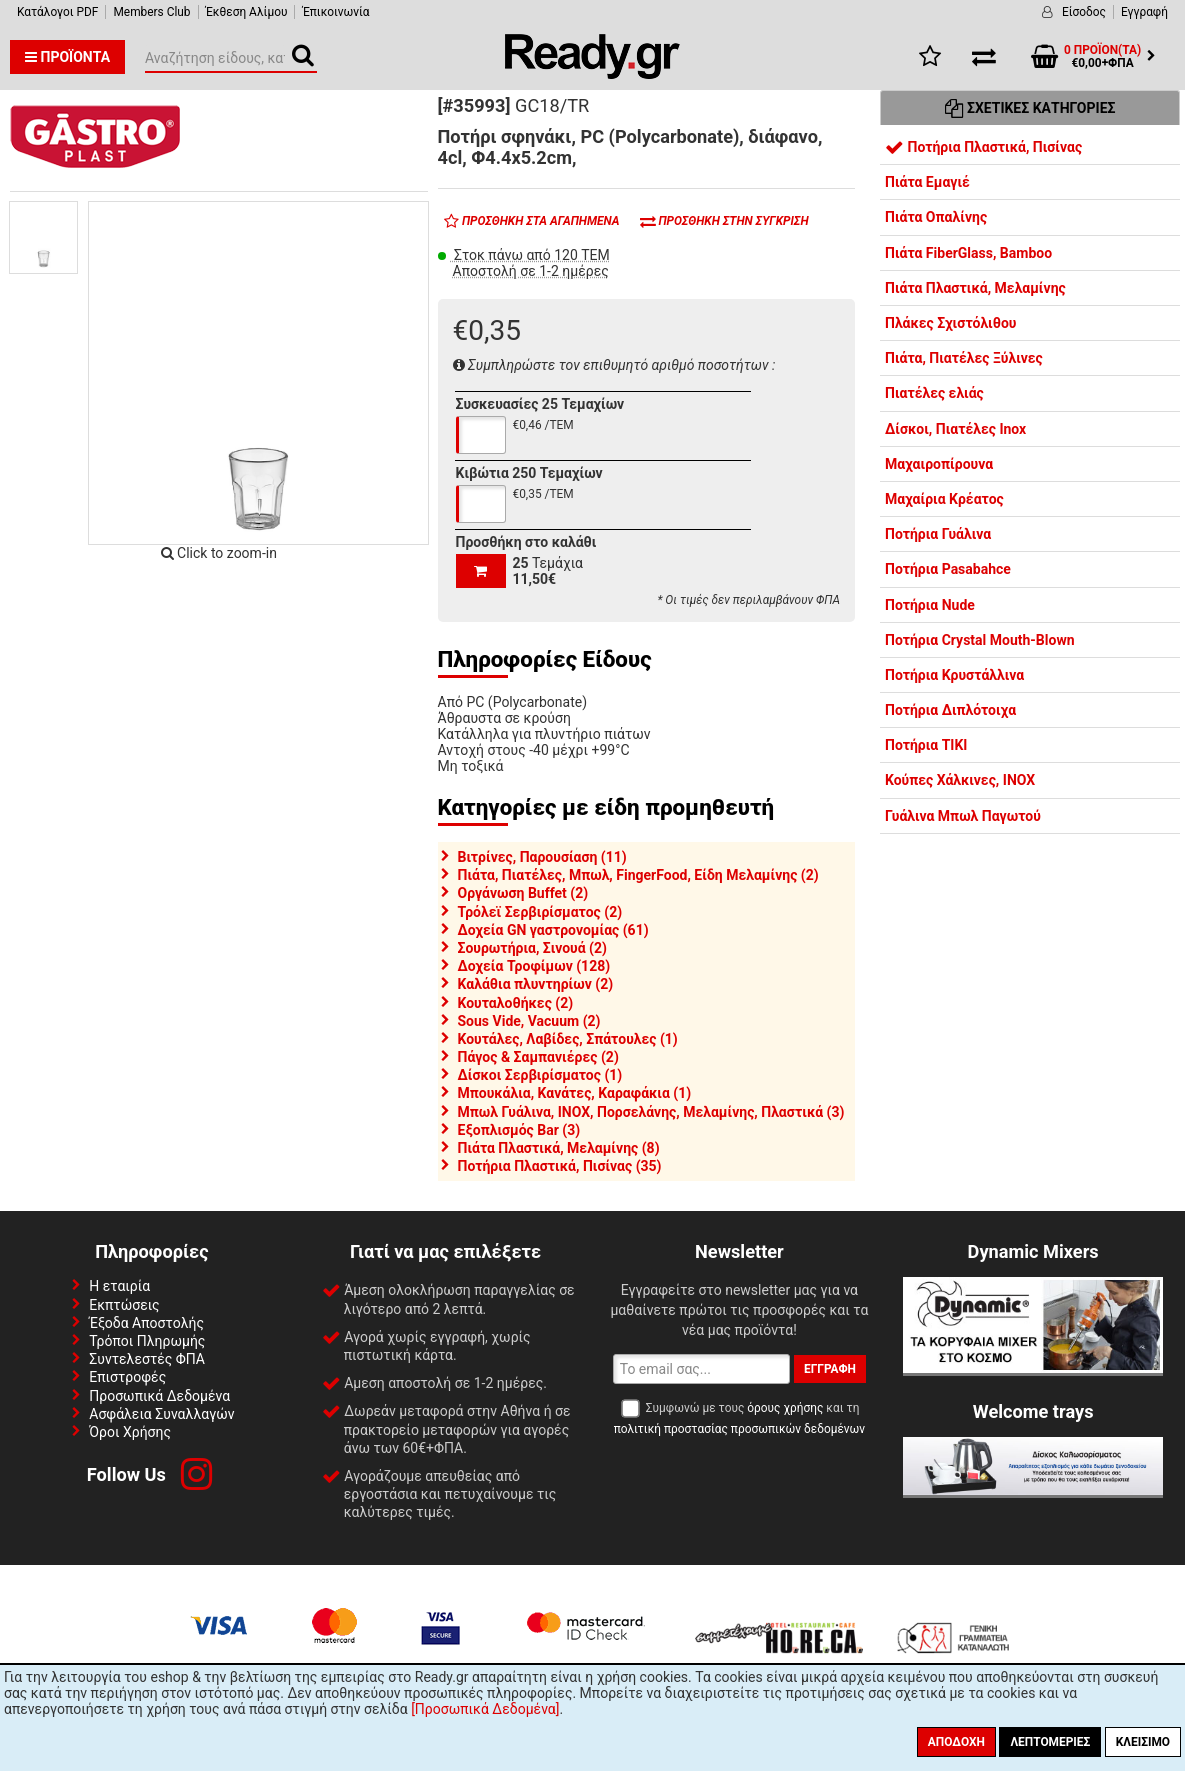 This screenshot has width=1185, height=1771. I want to click on Βιτρίνες, Παρουσίαση (11), so click(542, 857).